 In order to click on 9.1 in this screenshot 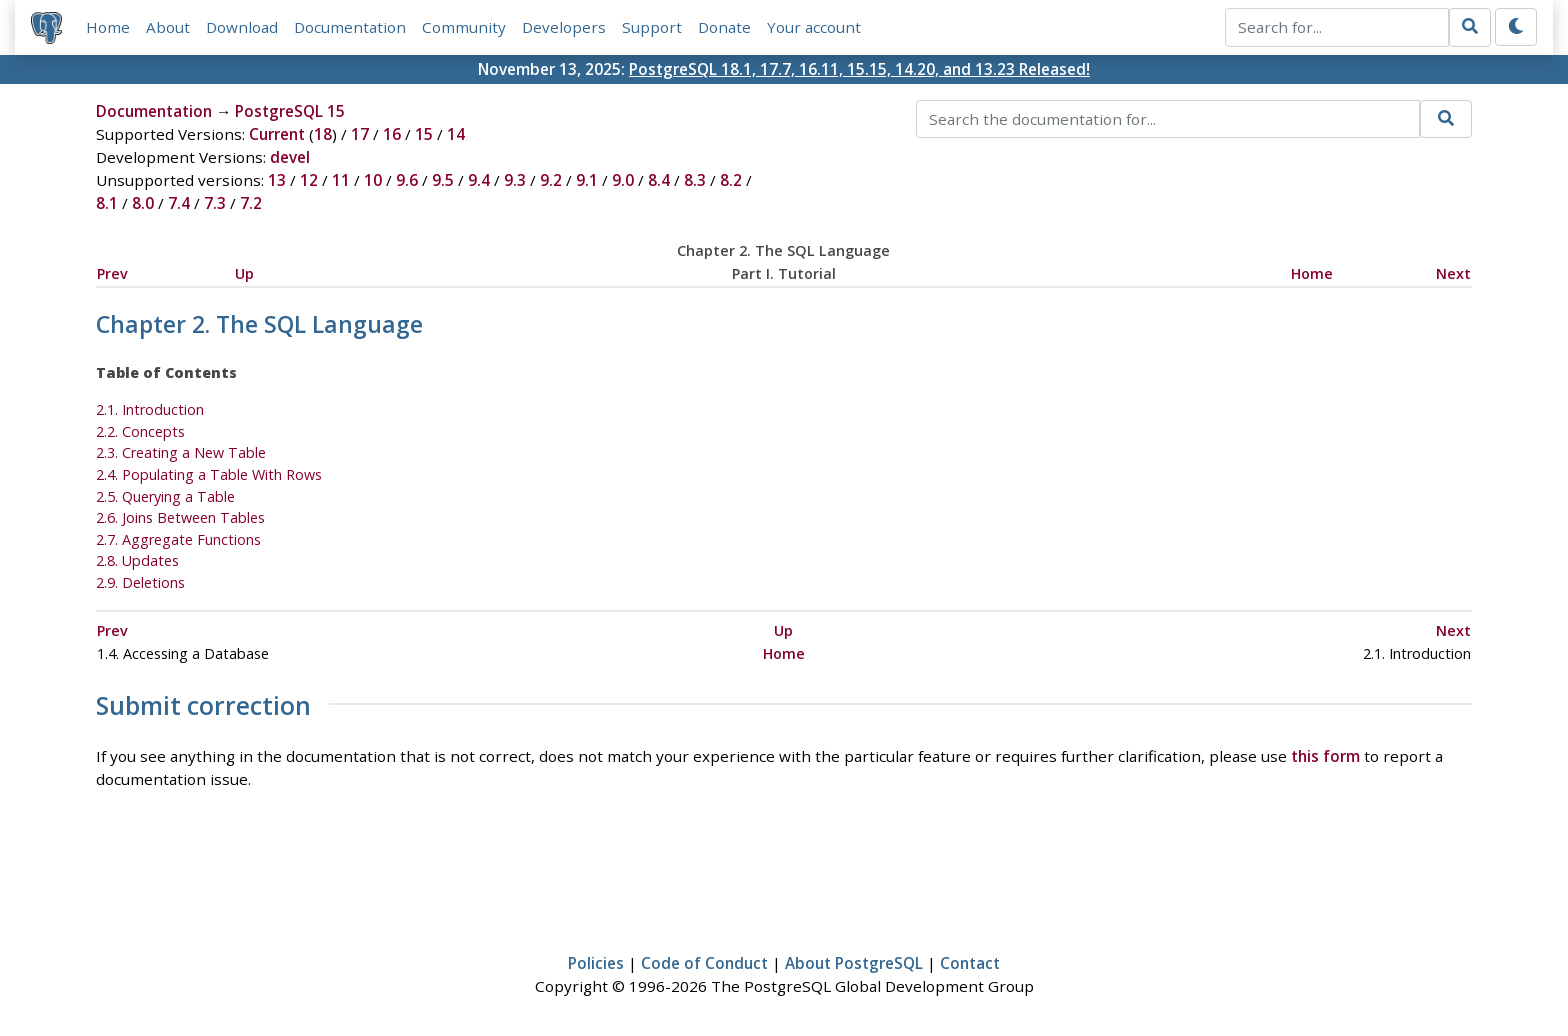, I will do `click(587, 180)`.